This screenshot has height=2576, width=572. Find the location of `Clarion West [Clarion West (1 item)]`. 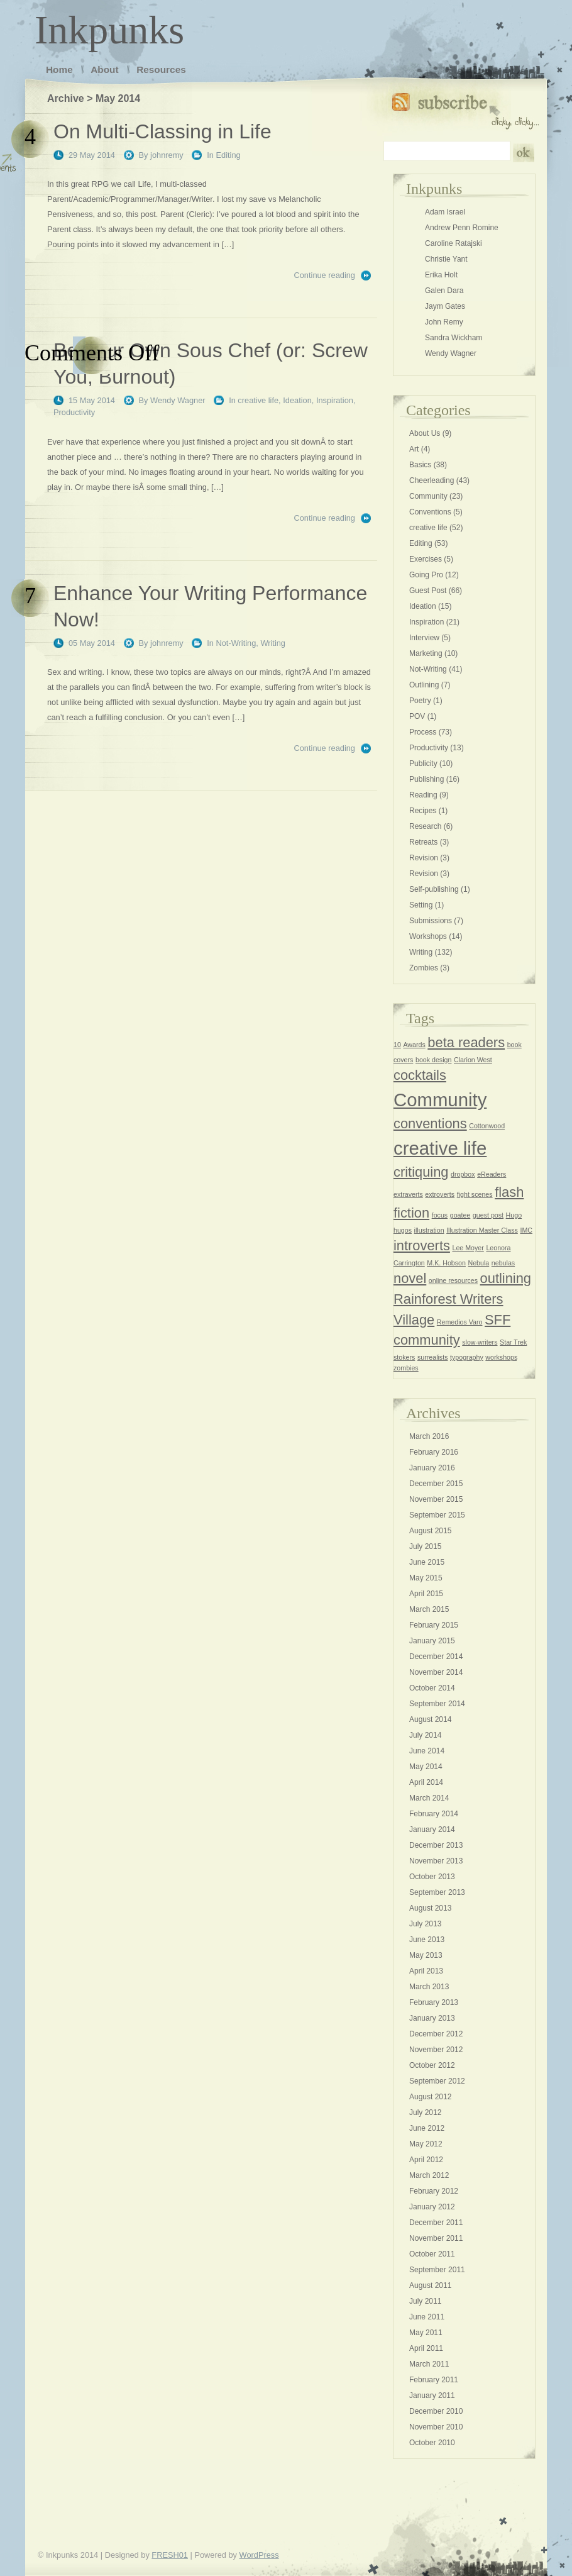

Clarion West [Clarion West (1 item)] is located at coordinates (473, 1059).